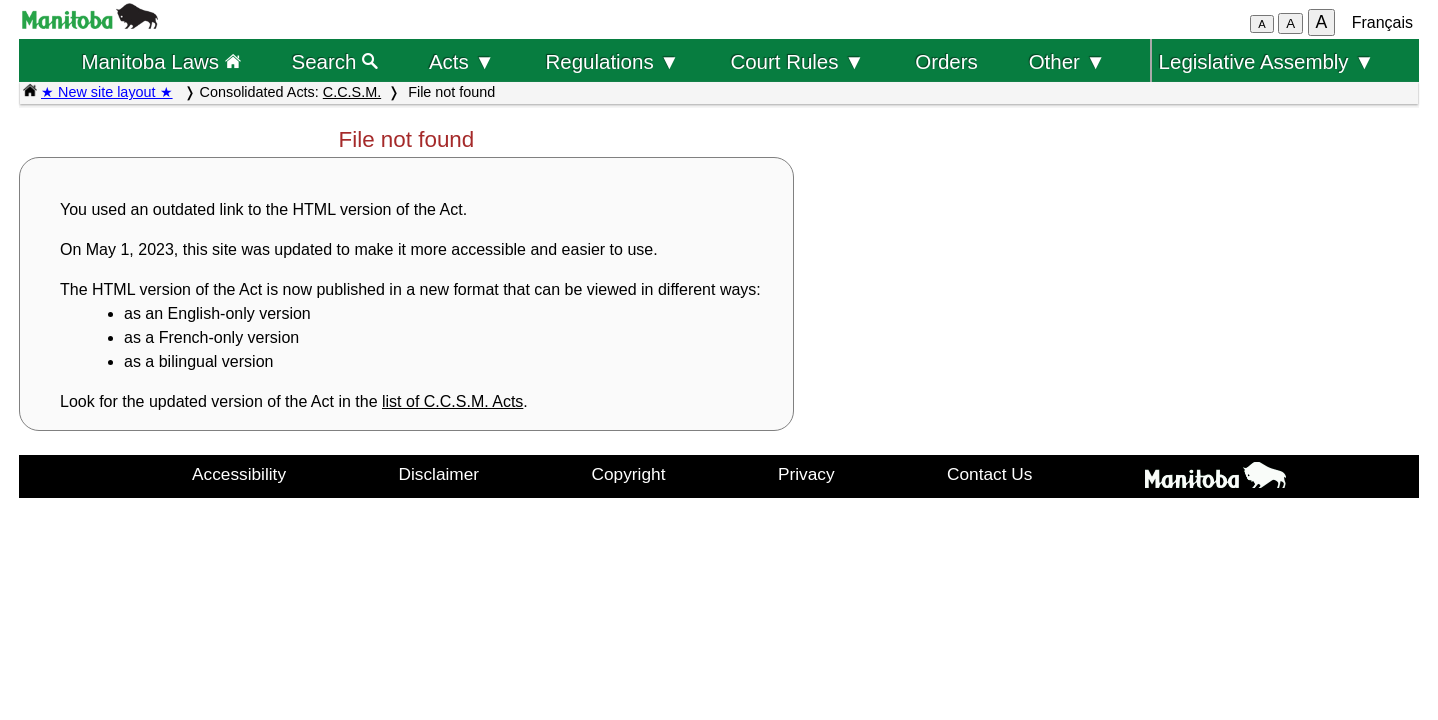  What do you see at coordinates (239, 474) in the screenshot?
I see `Accessibility` at bounding box center [239, 474].